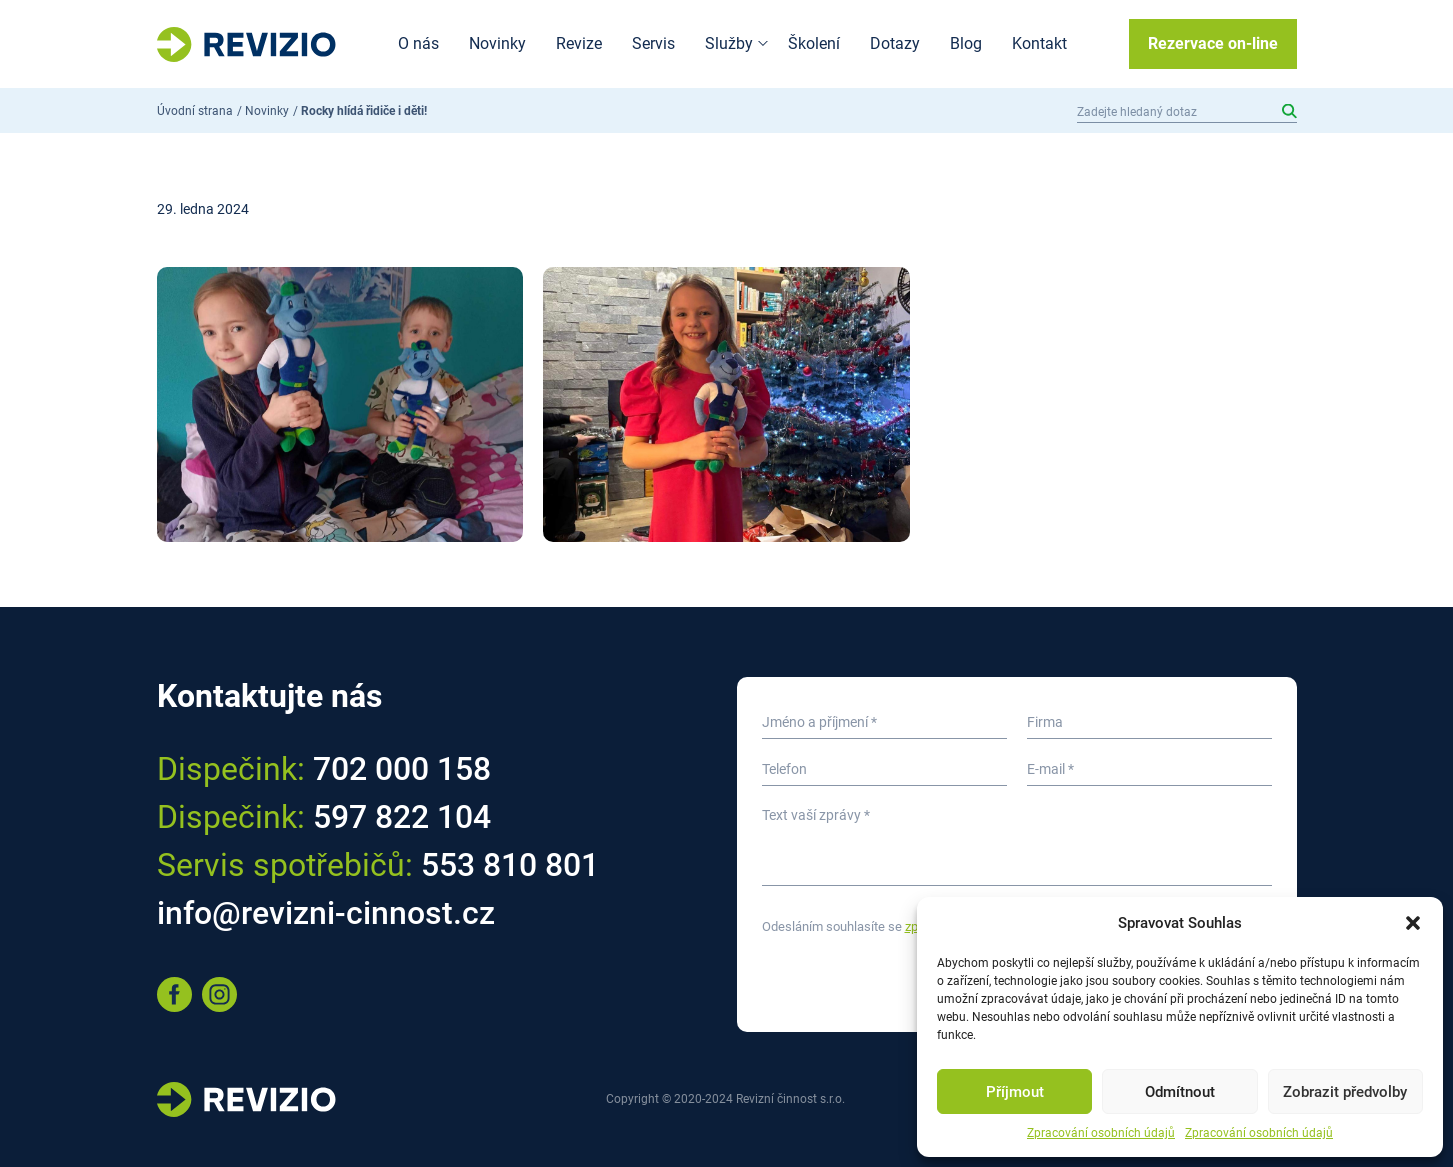 The image size is (1453, 1167). I want to click on 597 822 104, so click(402, 817).